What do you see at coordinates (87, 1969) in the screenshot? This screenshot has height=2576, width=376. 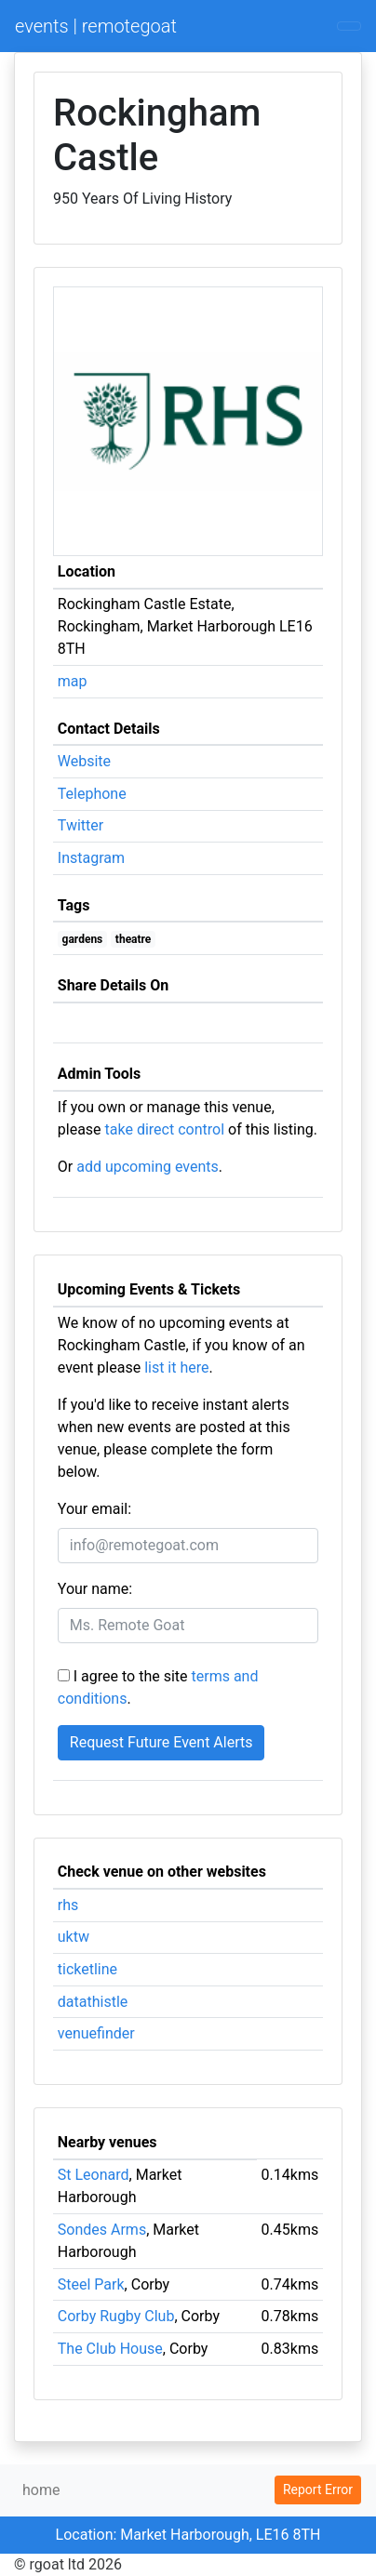 I see `ticketline` at bounding box center [87, 1969].